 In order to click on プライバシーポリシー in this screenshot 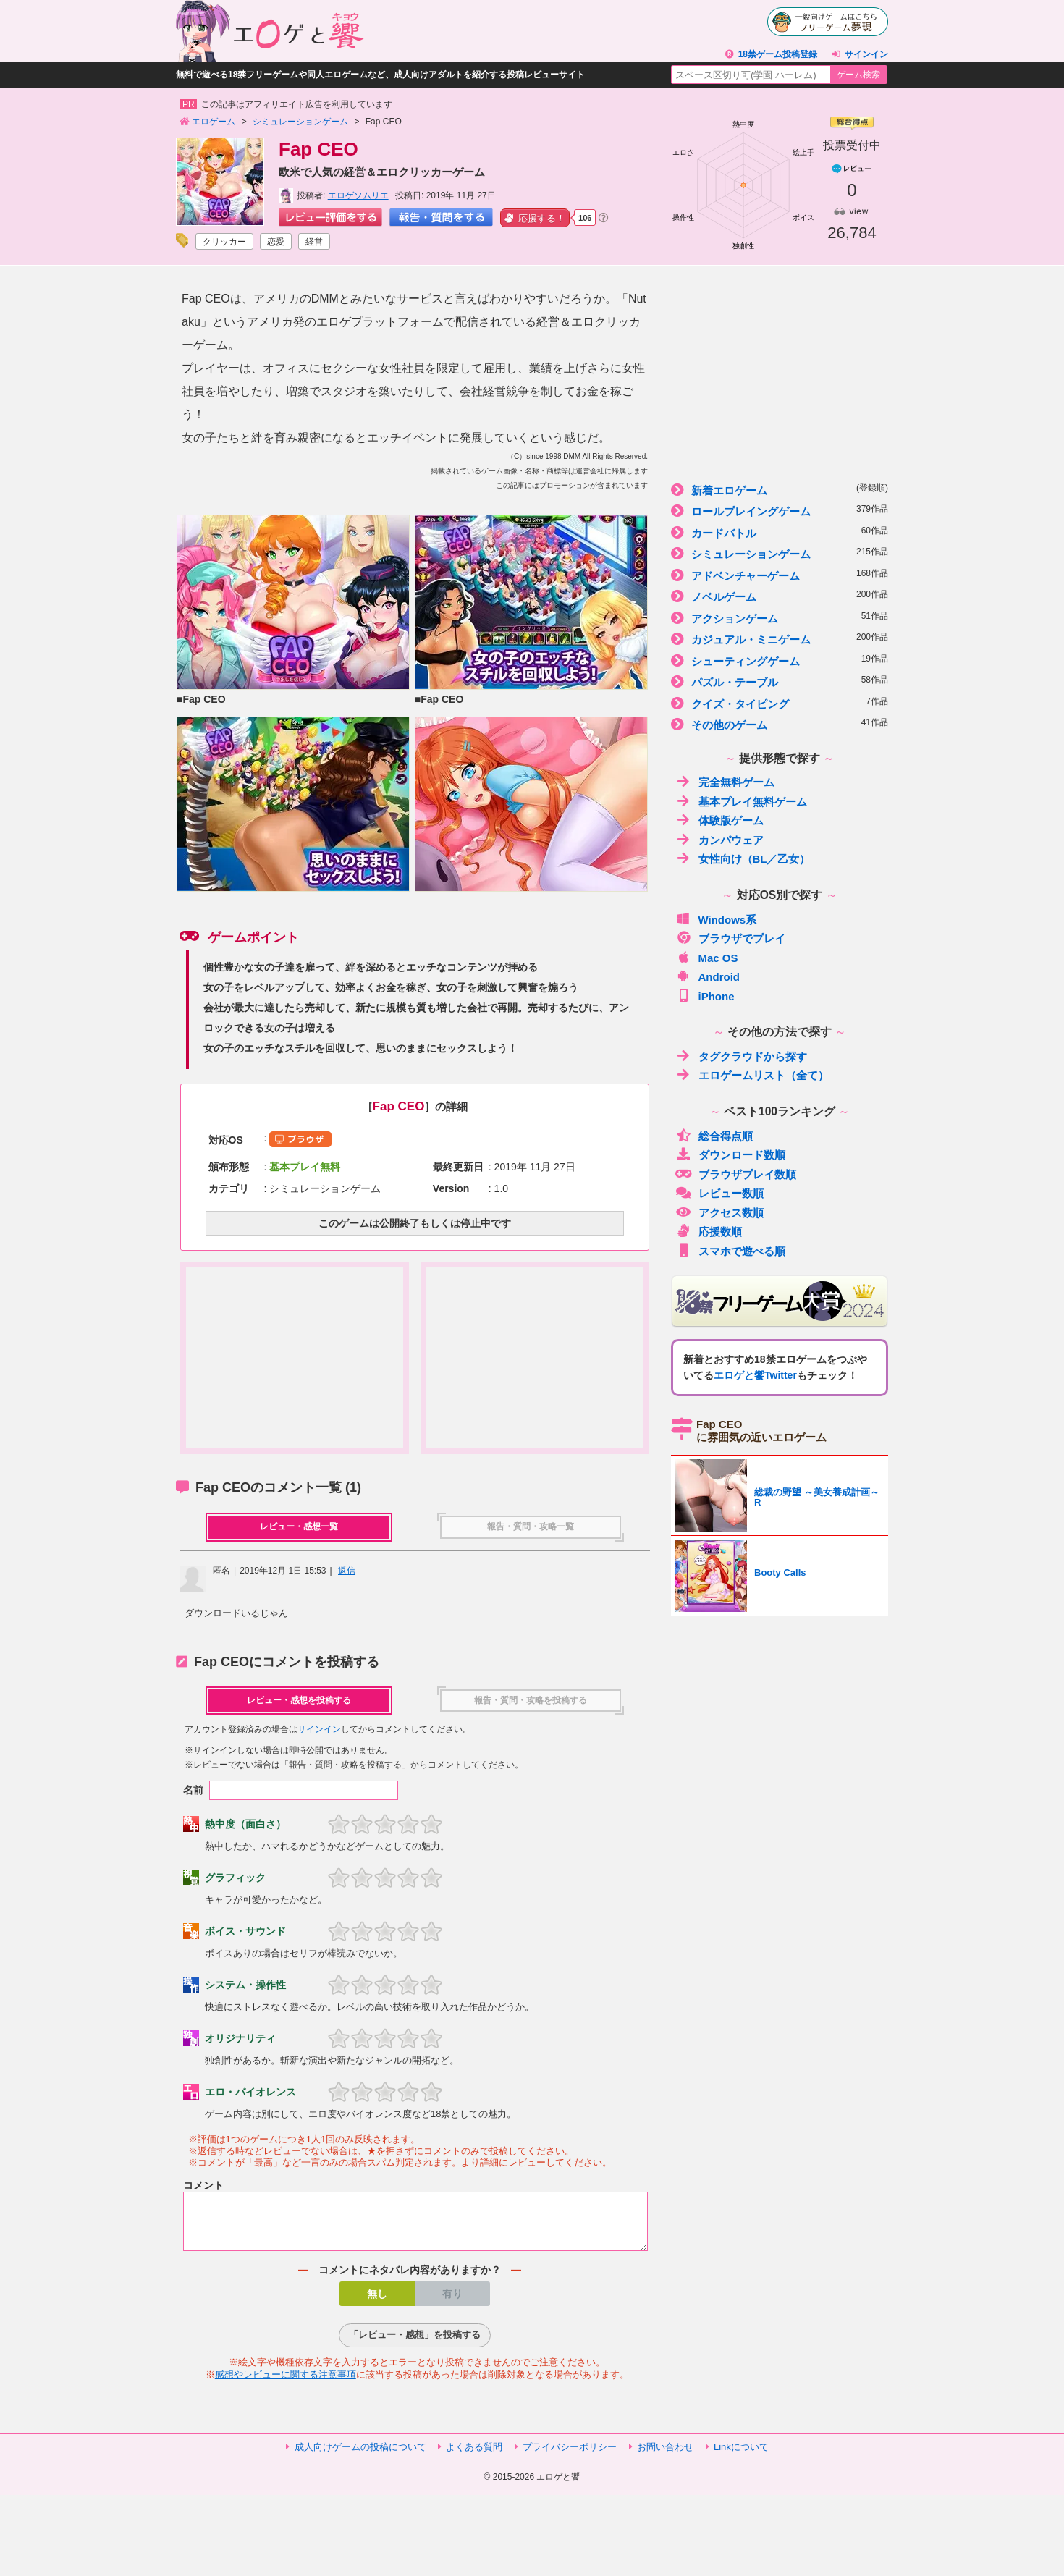, I will do `click(570, 2455)`.